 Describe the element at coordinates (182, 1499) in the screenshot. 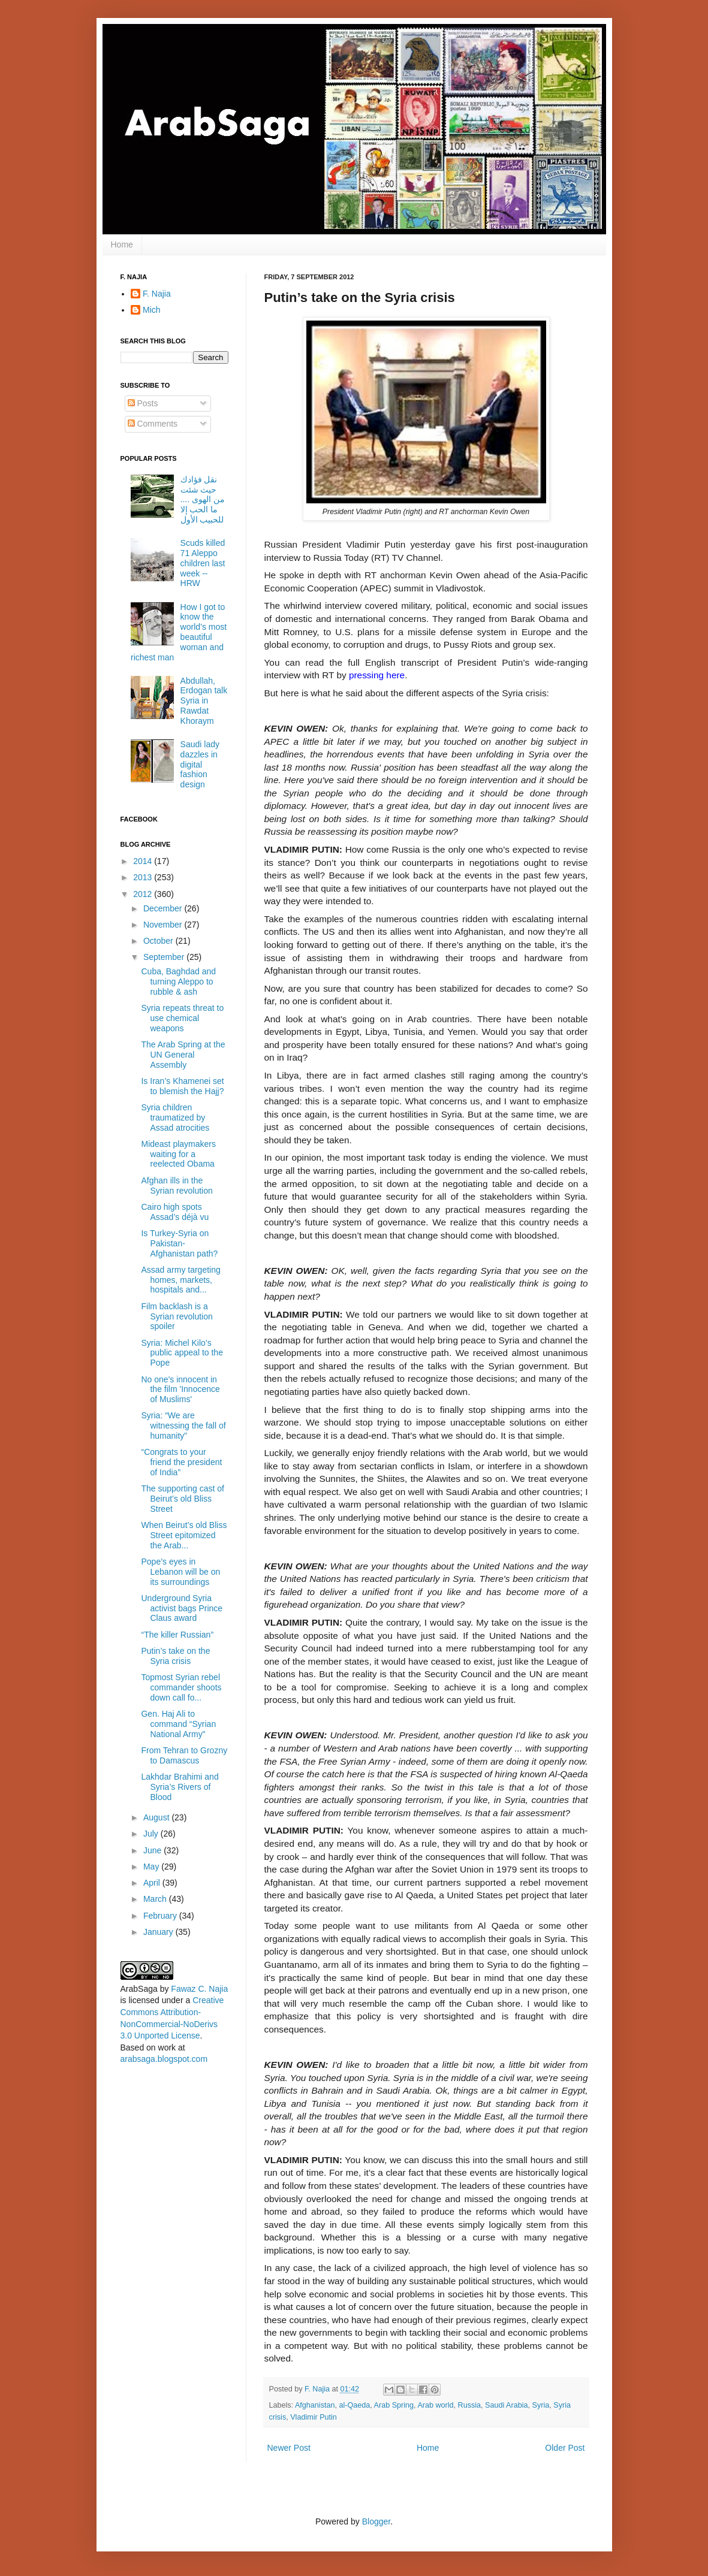

I see `The supporting cast of Beirut’s old Bliss Street` at that location.